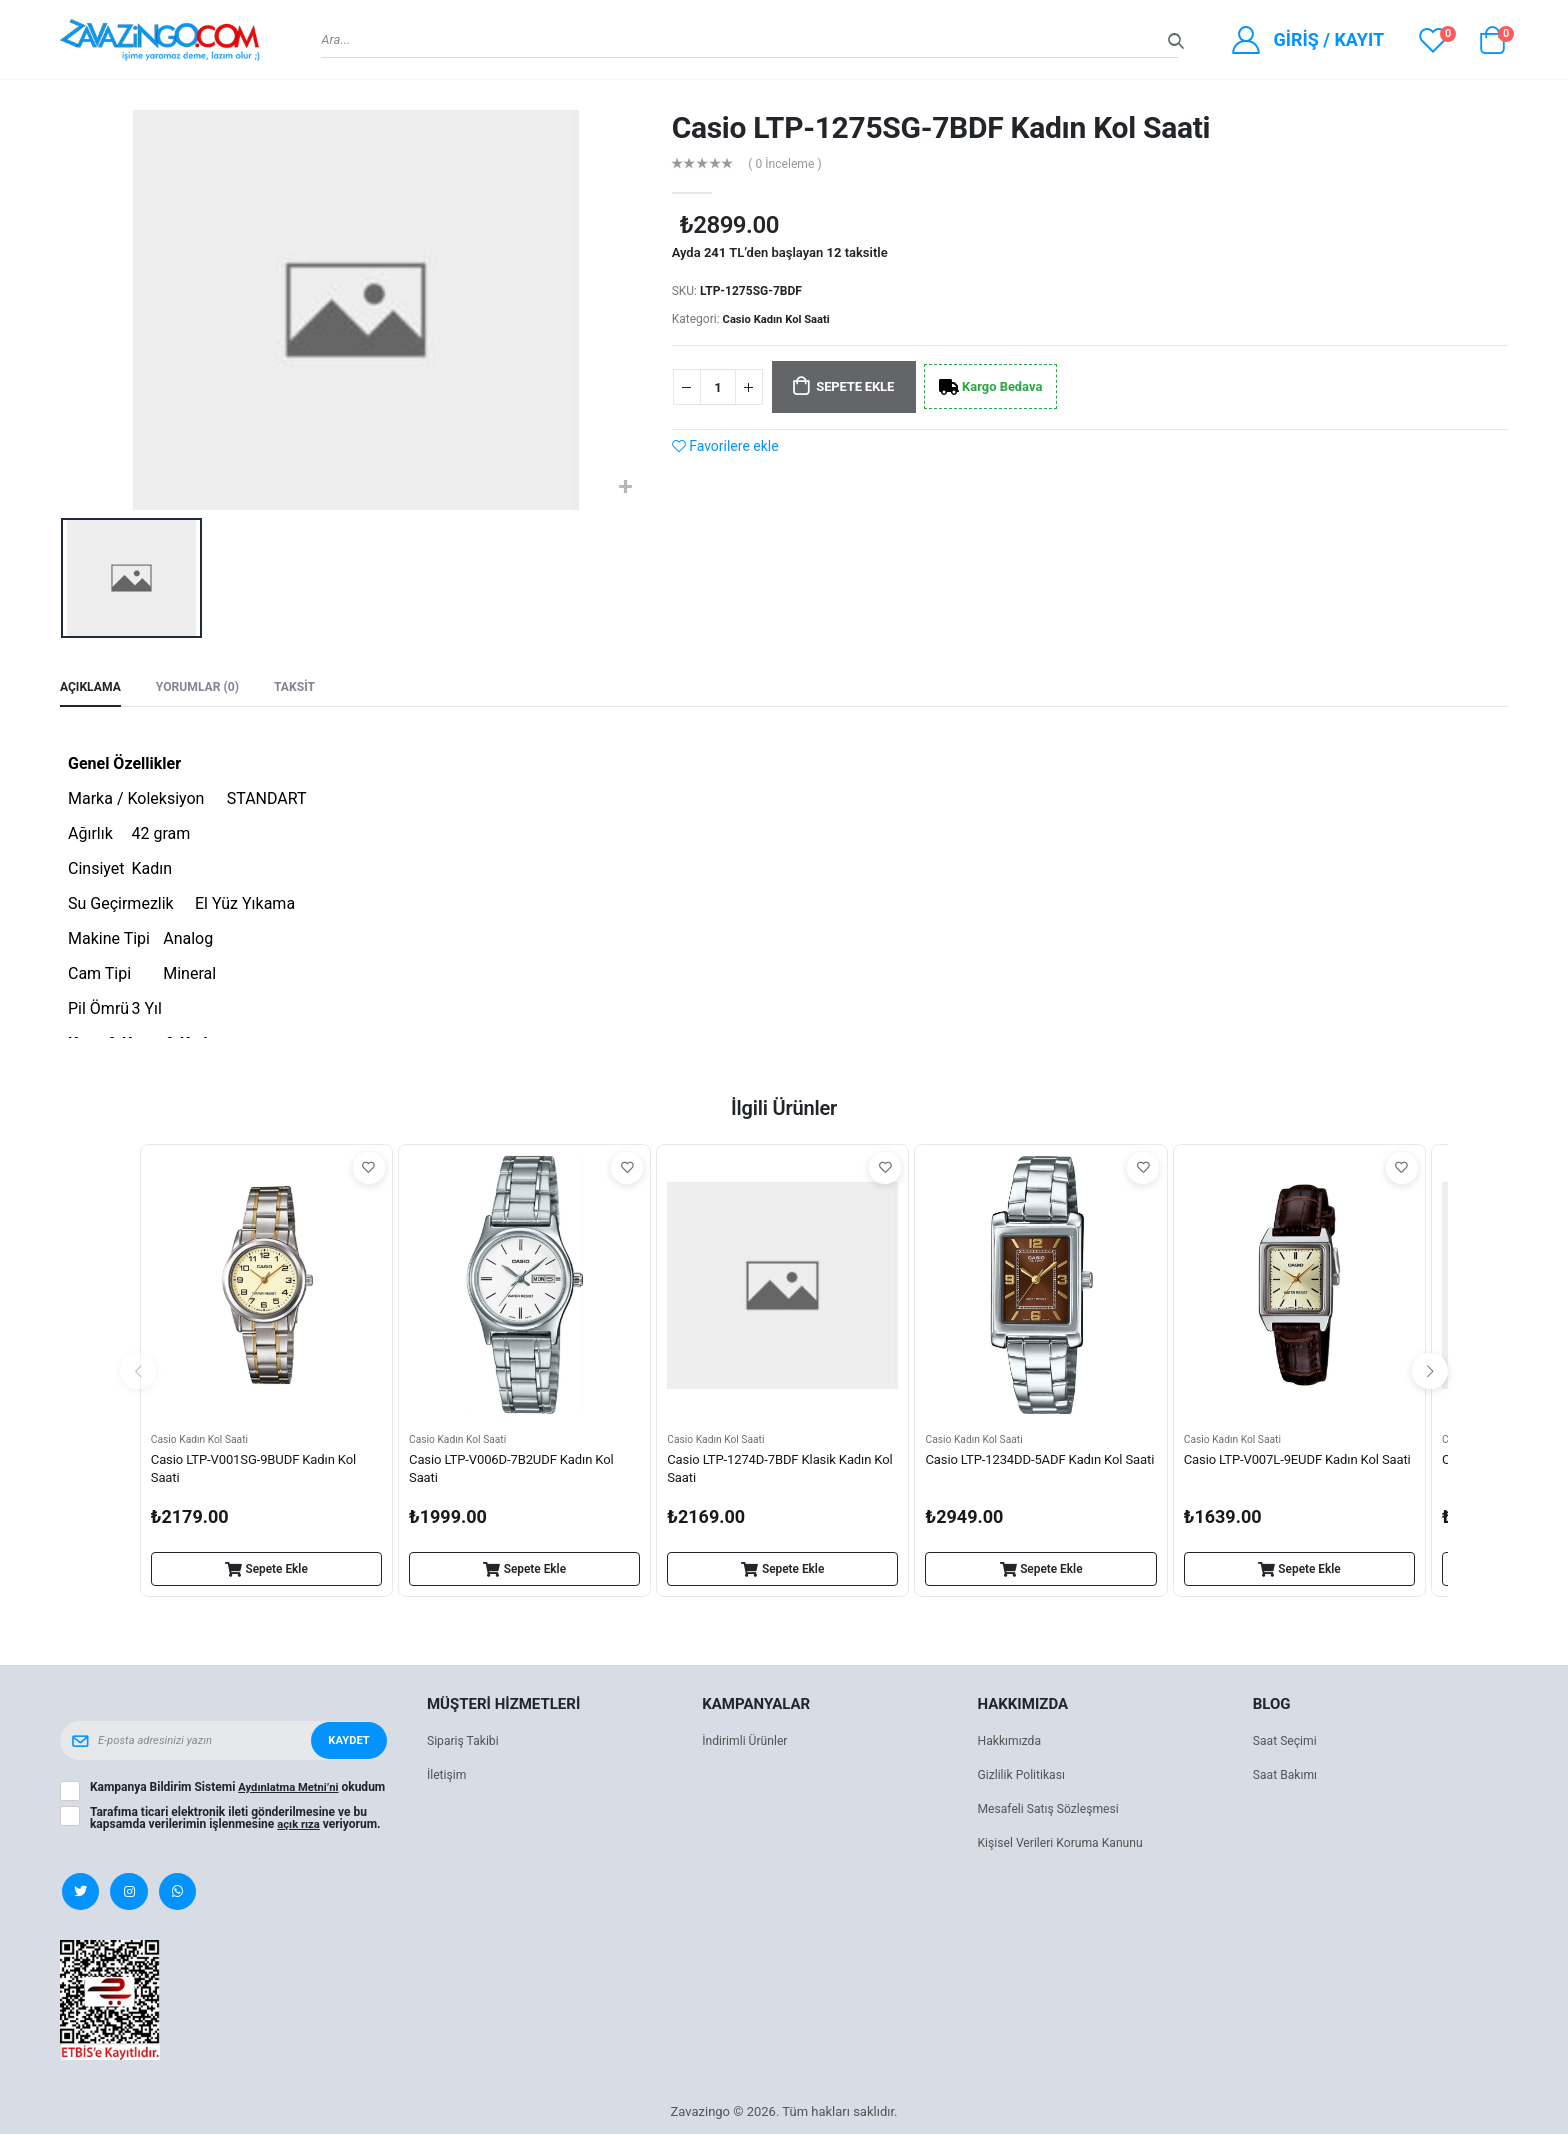 This screenshot has width=1568, height=2142. Describe the element at coordinates (204, 688) in the screenshot. I see `Yorumlar (0) [tab]` at that location.